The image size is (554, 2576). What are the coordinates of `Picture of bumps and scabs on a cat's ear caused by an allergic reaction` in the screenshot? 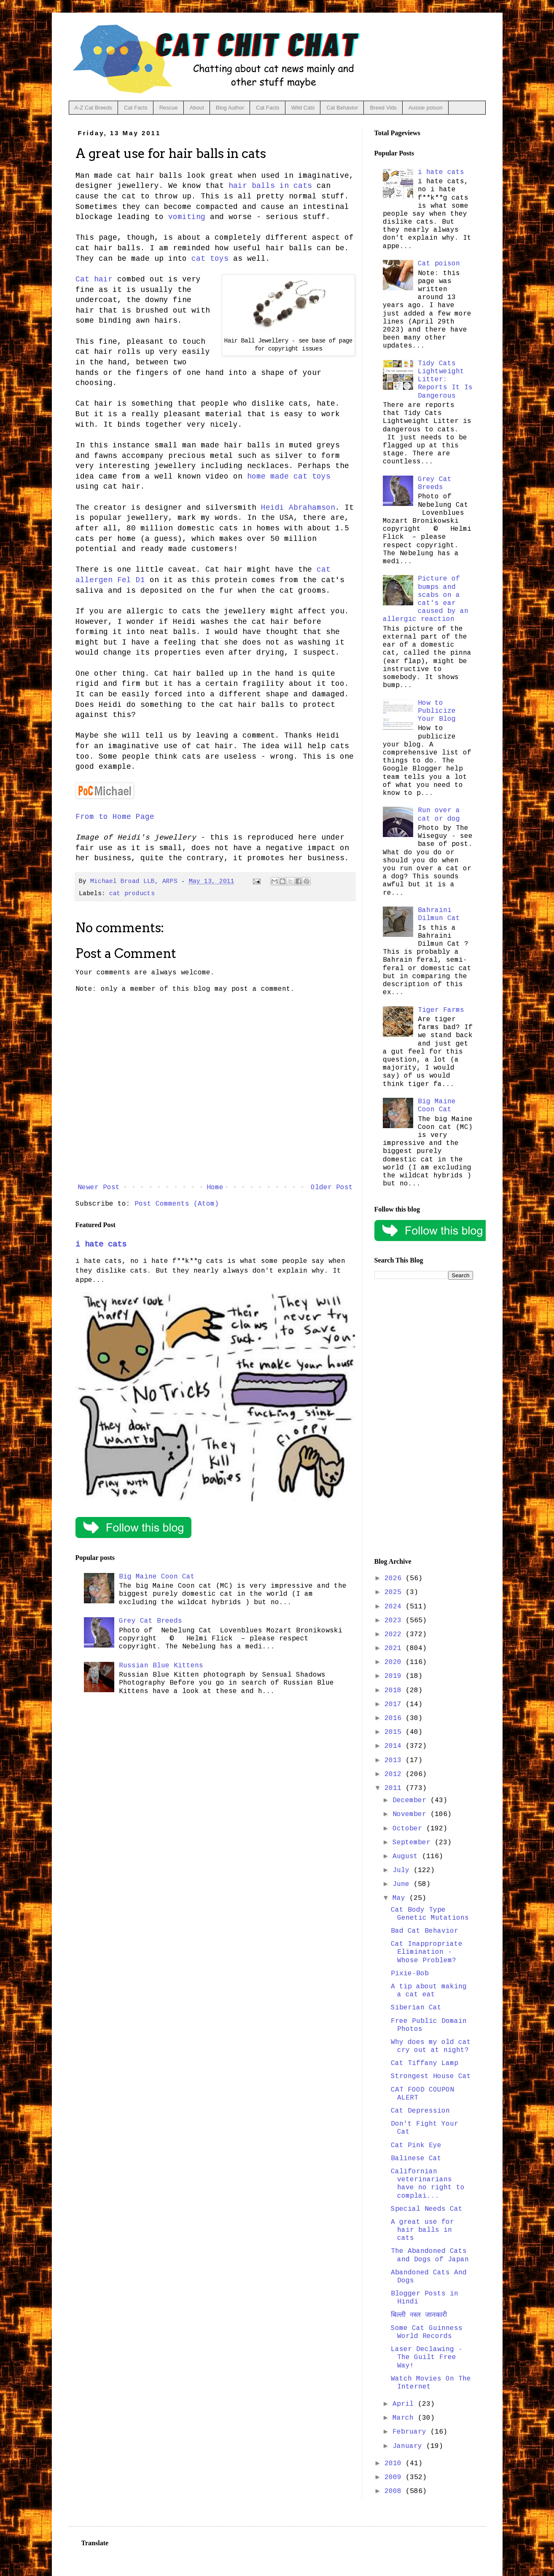 It's located at (425, 599).